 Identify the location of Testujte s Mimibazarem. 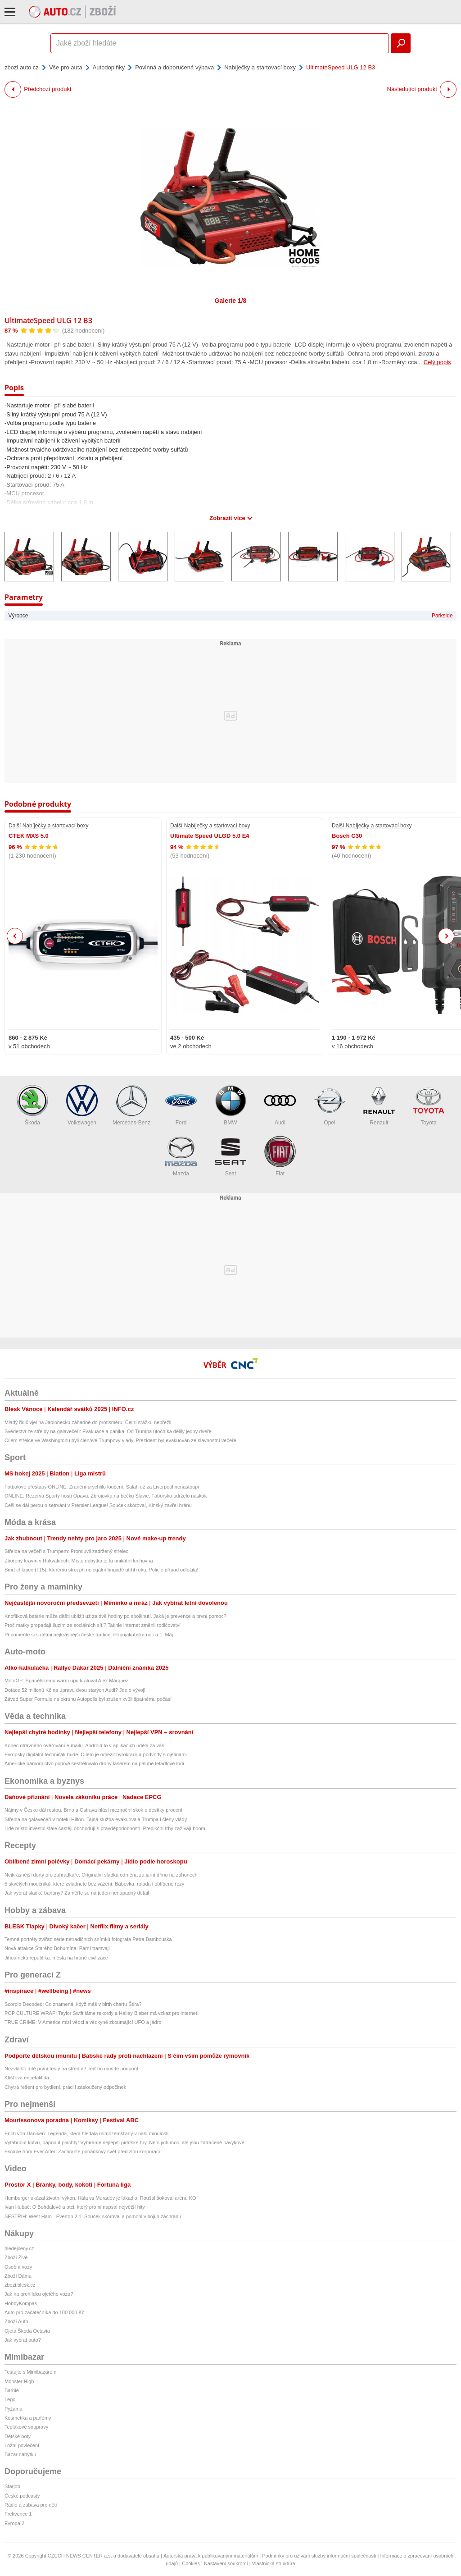
(31, 2372).